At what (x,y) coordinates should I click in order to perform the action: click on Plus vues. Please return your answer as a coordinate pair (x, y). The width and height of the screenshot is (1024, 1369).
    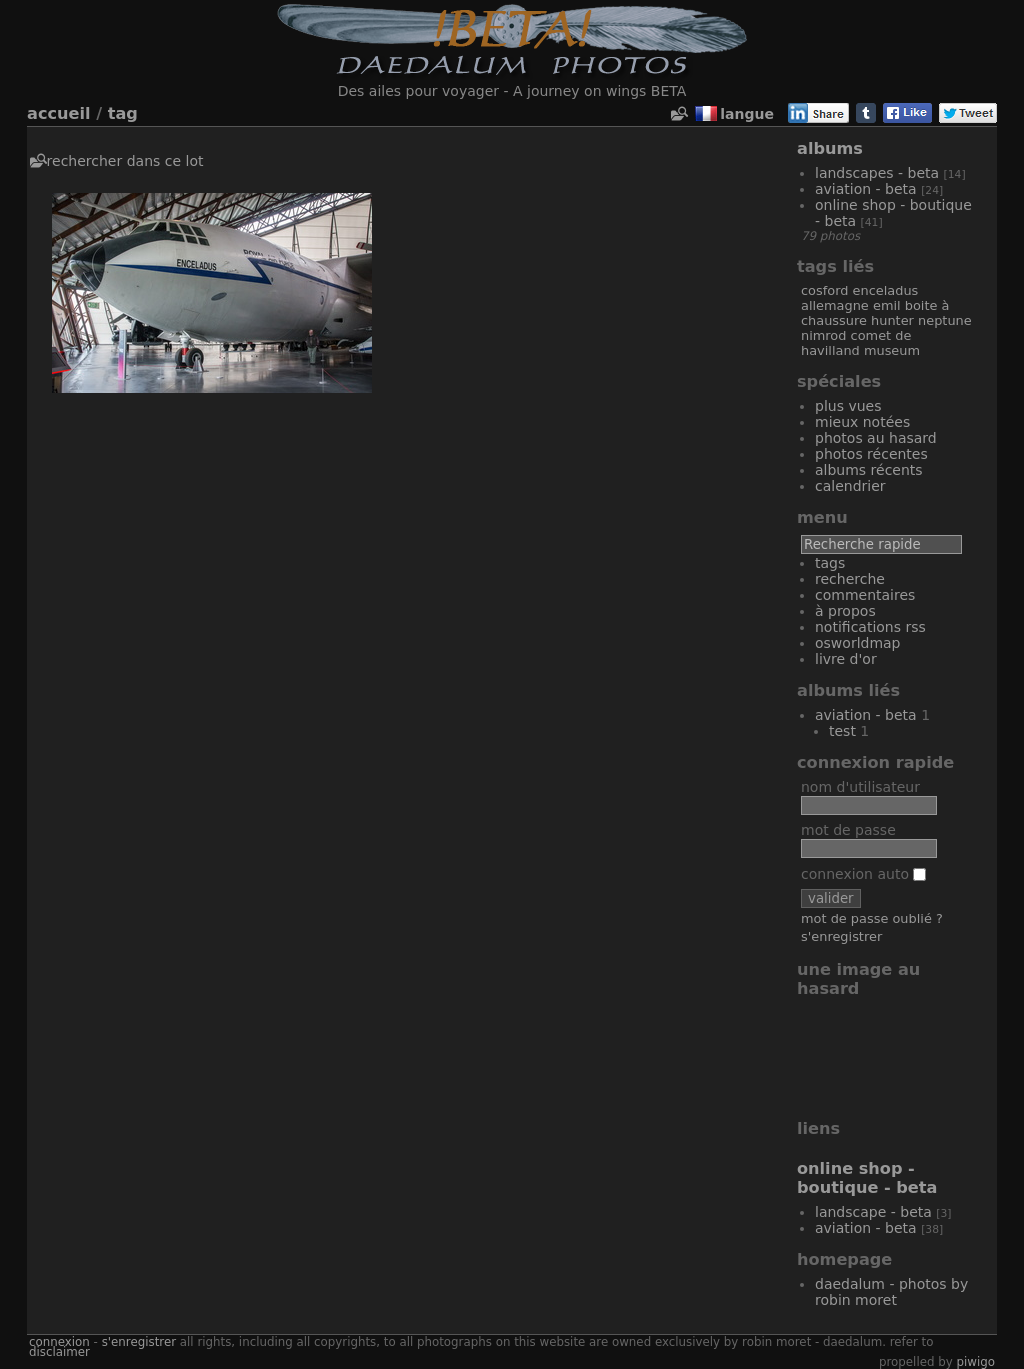
    Looking at the image, I should click on (848, 406).